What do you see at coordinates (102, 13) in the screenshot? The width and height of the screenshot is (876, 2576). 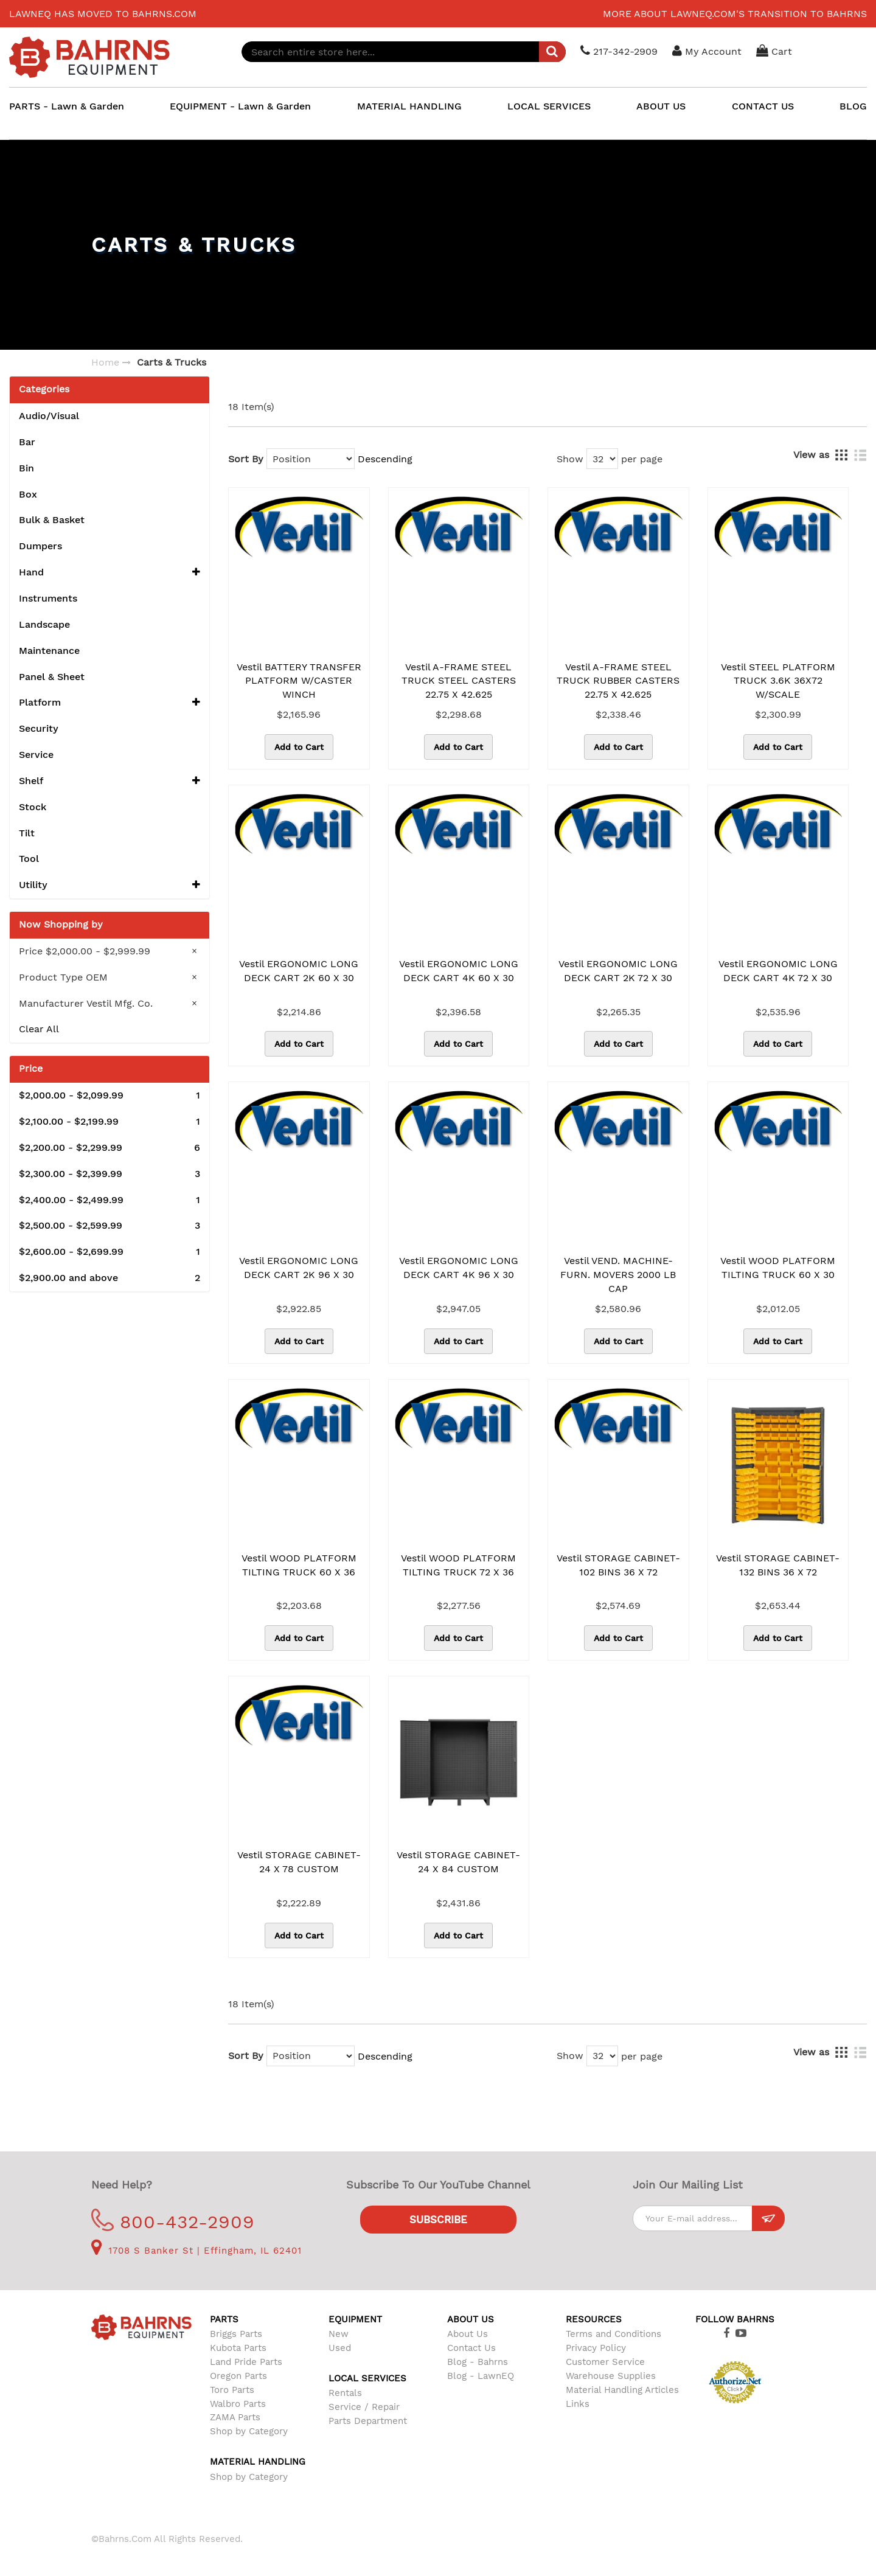 I see `LawnEQ has moved to Bahrns.com` at bounding box center [102, 13].